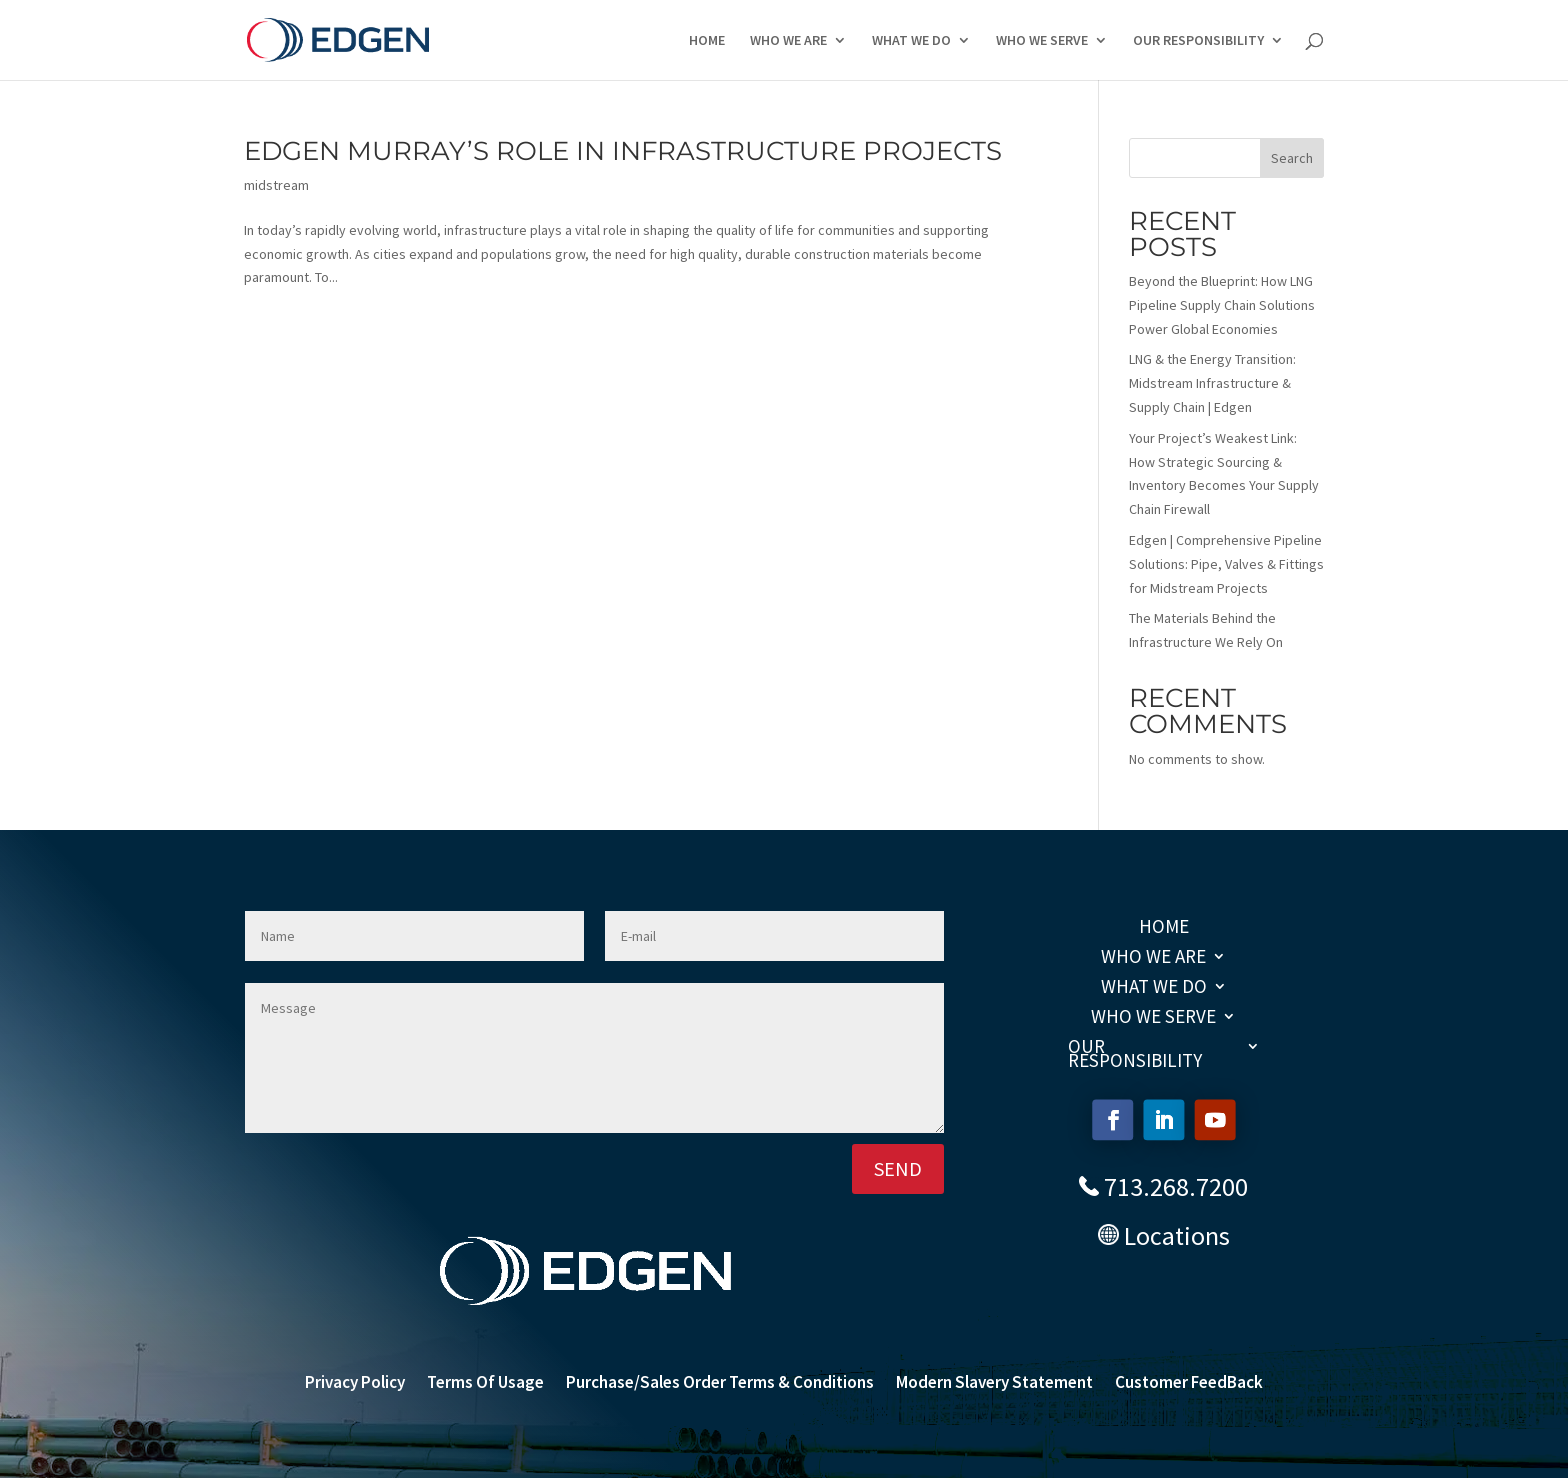  What do you see at coordinates (623, 151) in the screenshot?
I see `Edgen Murray’s Role in Infrastructure Projects` at bounding box center [623, 151].